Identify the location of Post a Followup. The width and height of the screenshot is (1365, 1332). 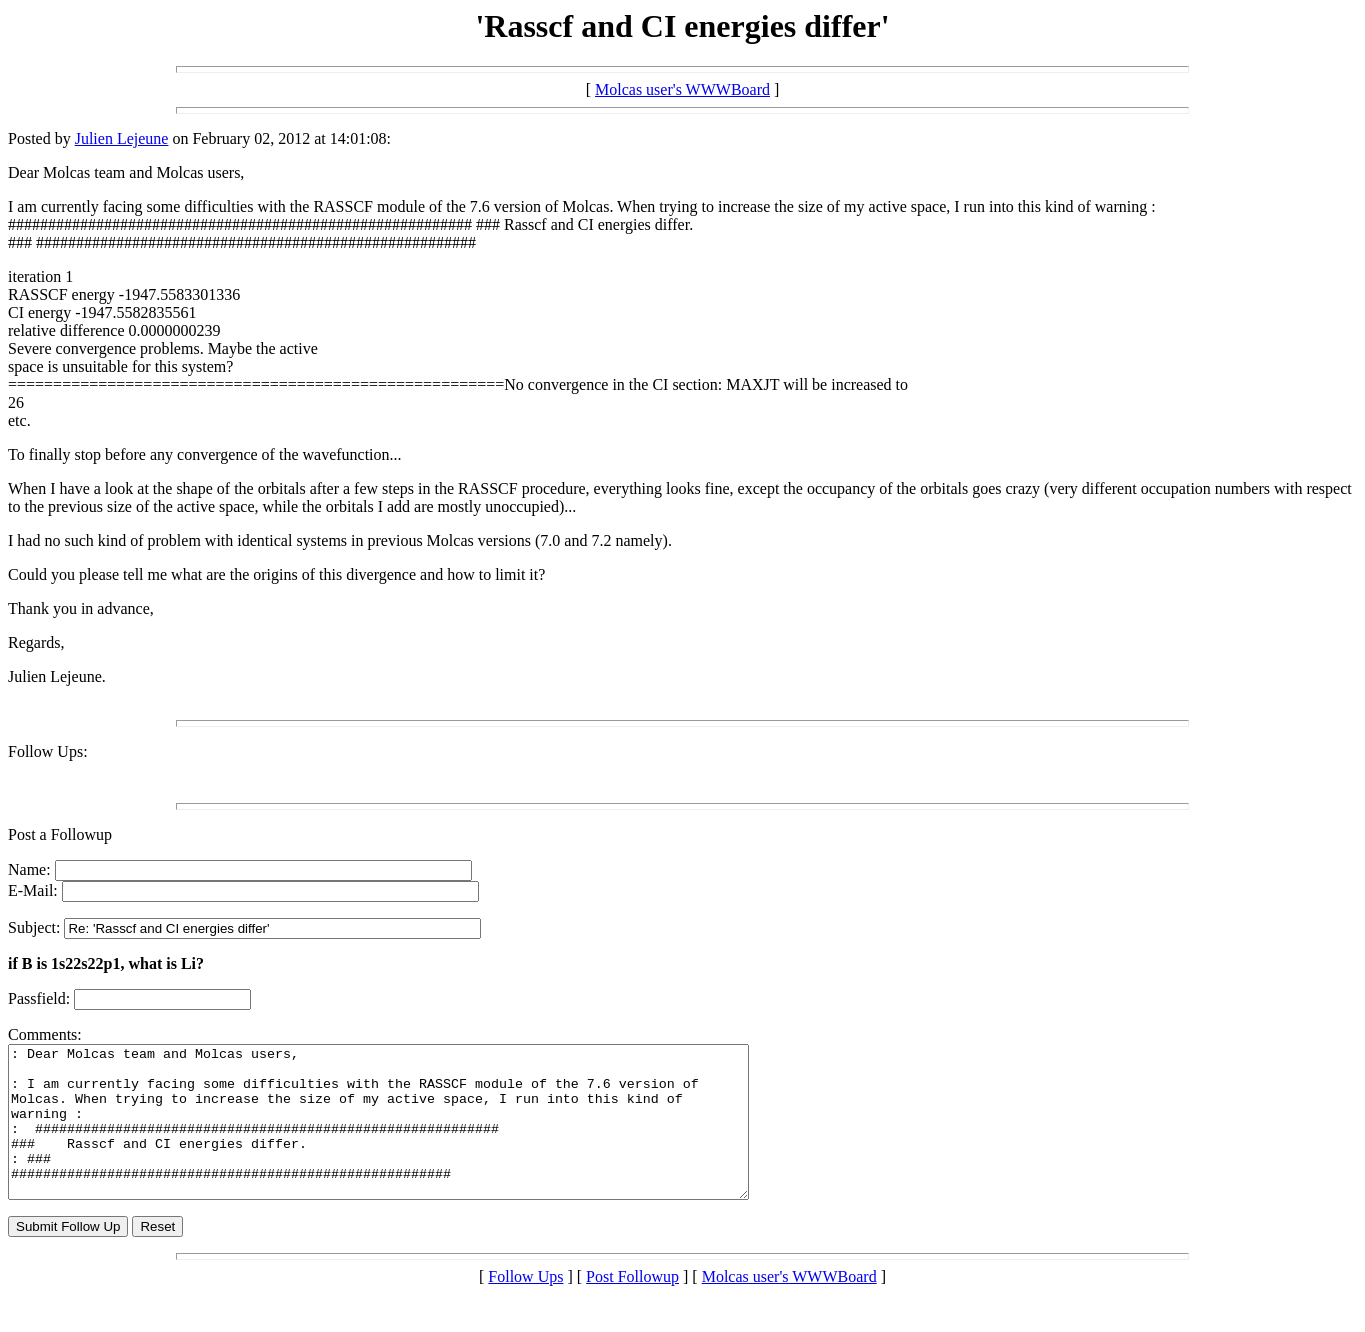
(60, 834).